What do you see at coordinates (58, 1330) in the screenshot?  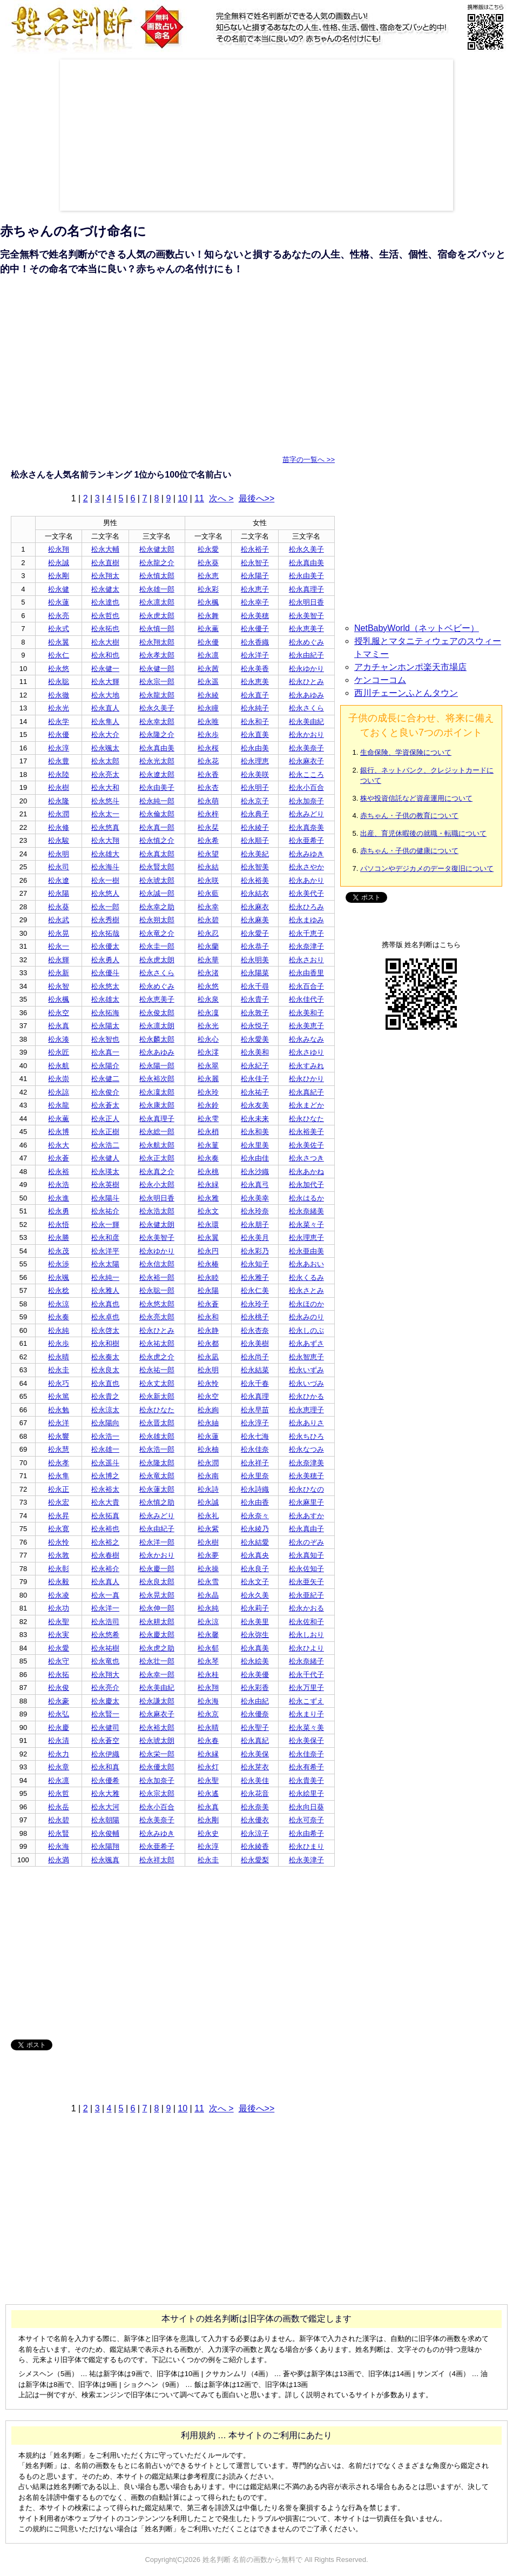 I see `松永純` at bounding box center [58, 1330].